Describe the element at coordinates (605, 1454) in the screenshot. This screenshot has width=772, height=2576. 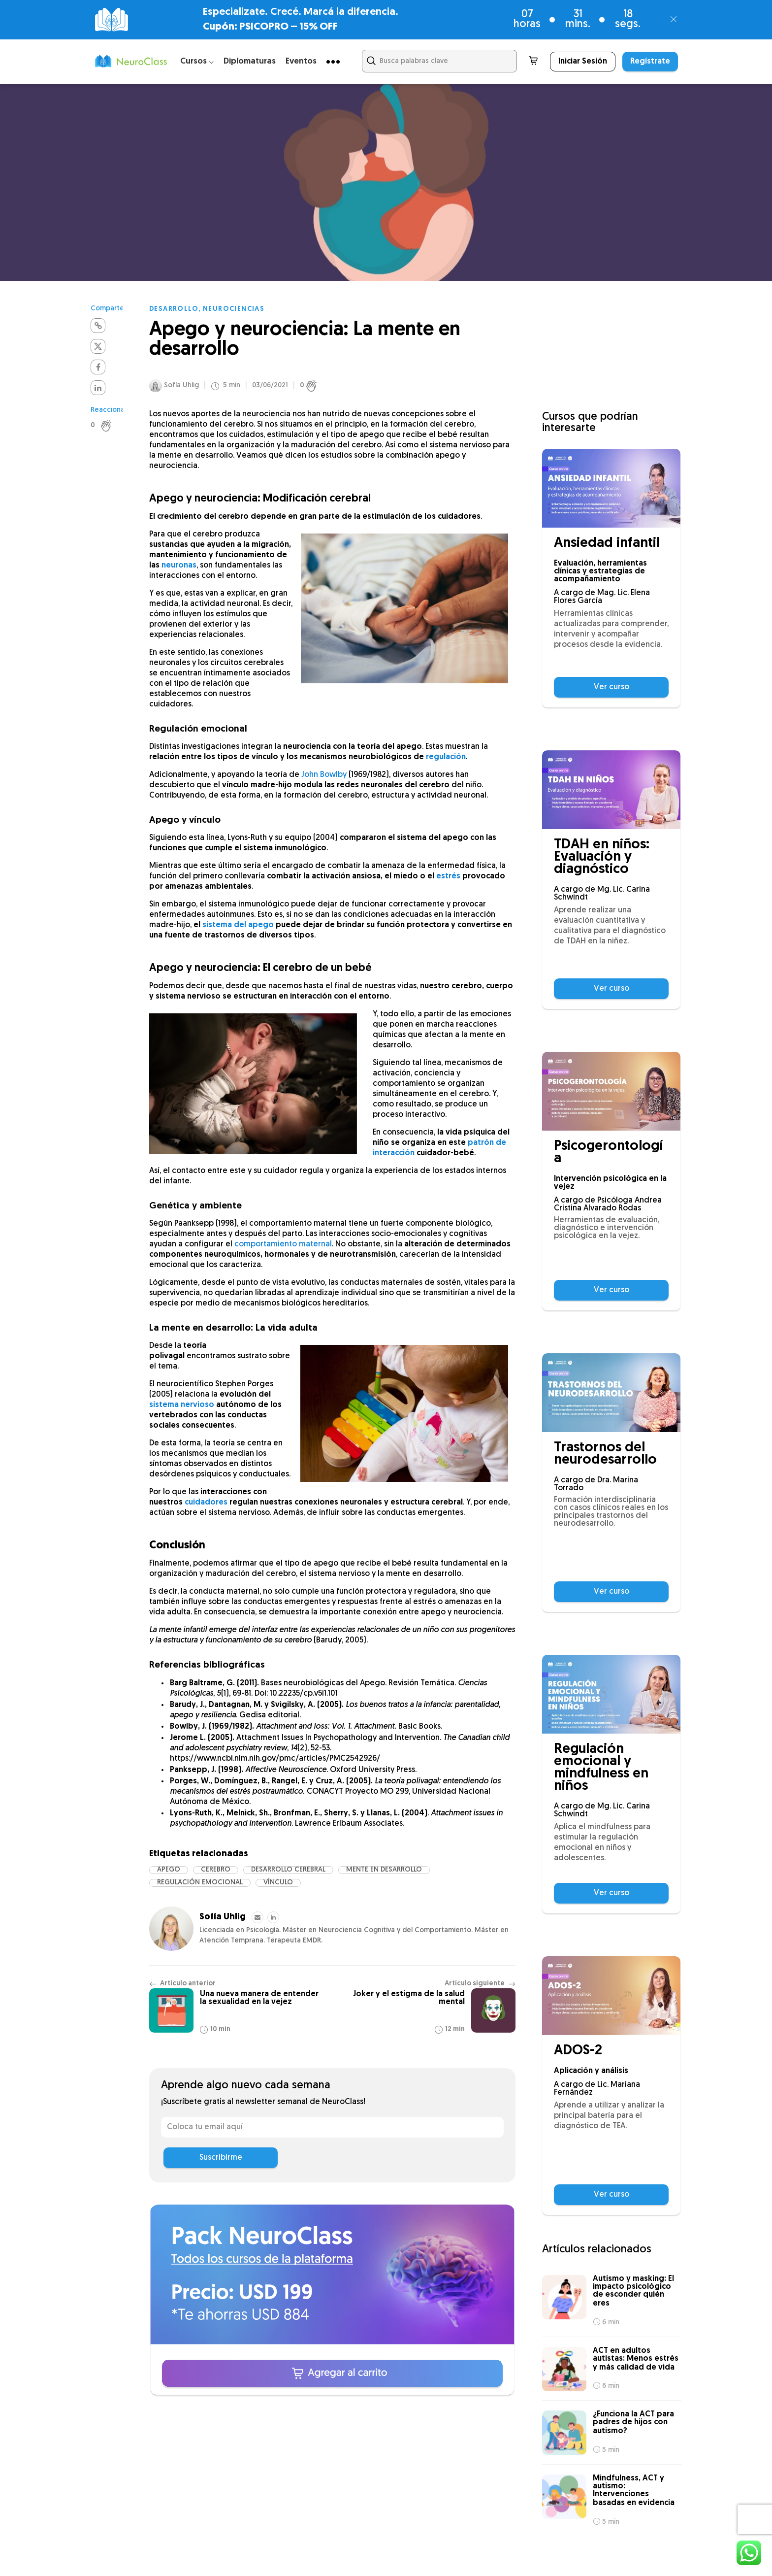
I see `Trastornos del neurodesarrollo` at that location.